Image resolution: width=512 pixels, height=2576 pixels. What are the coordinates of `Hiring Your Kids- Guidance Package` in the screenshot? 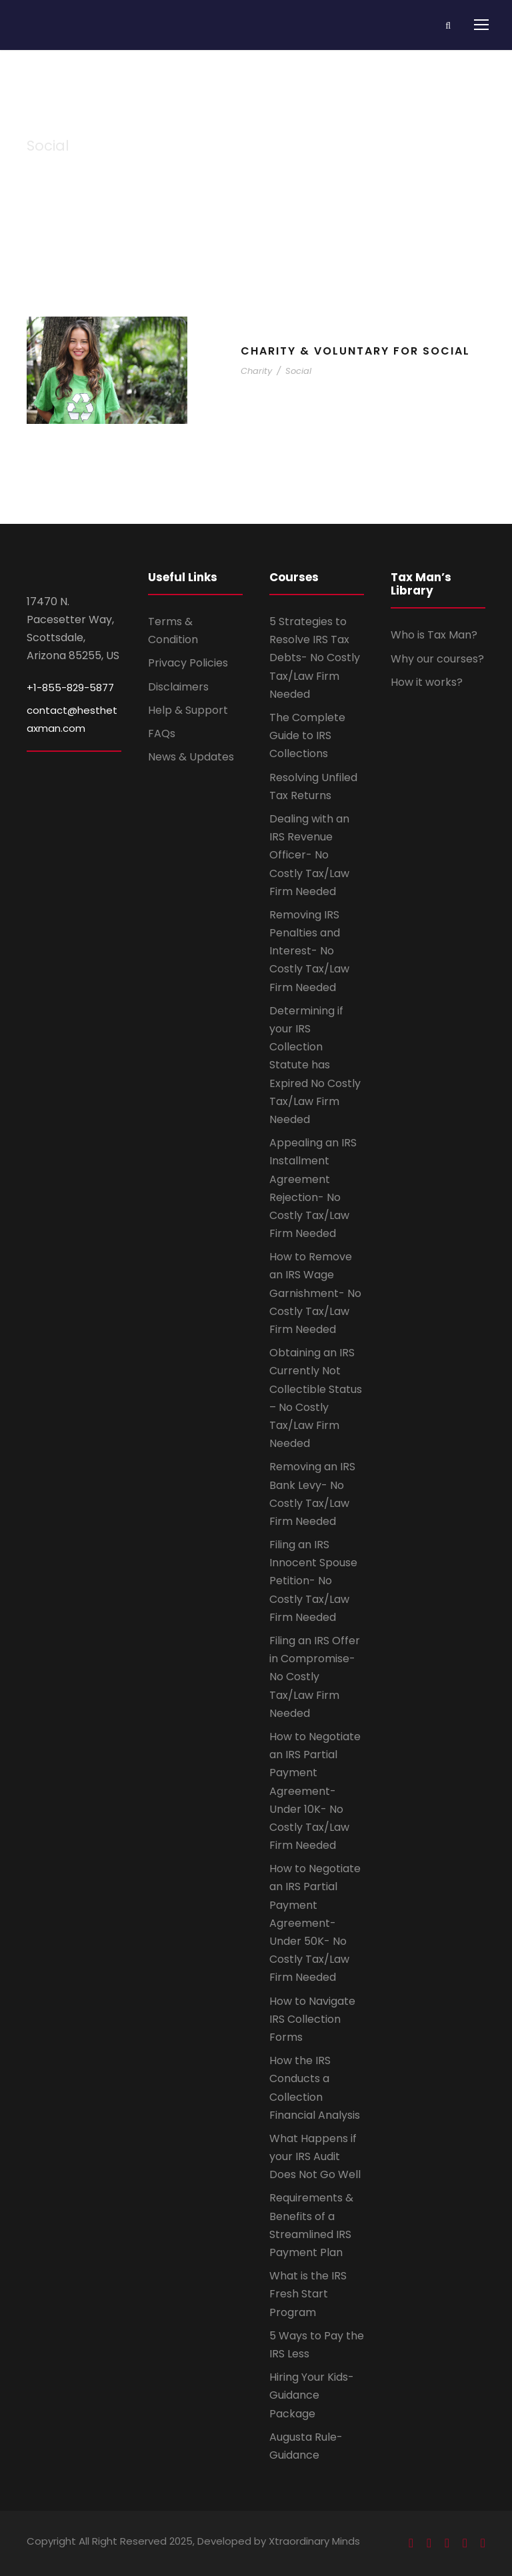 It's located at (311, 2395).